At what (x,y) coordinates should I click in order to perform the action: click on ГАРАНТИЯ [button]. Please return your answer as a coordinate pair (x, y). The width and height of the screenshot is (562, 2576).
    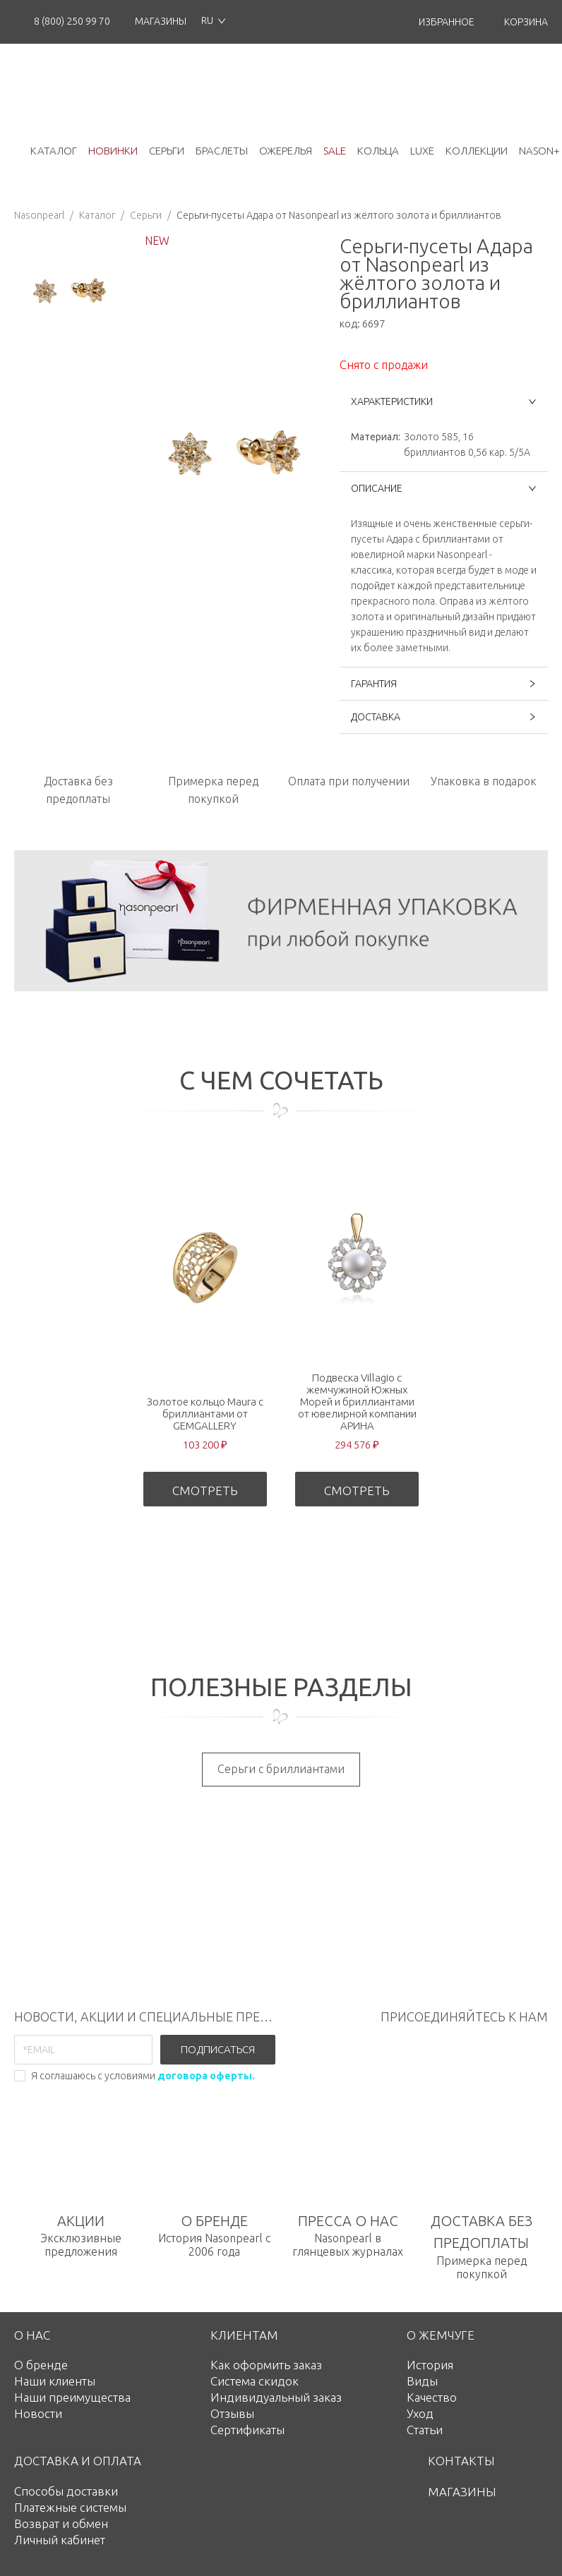
    Looking at the image, I should click on (444, 683).